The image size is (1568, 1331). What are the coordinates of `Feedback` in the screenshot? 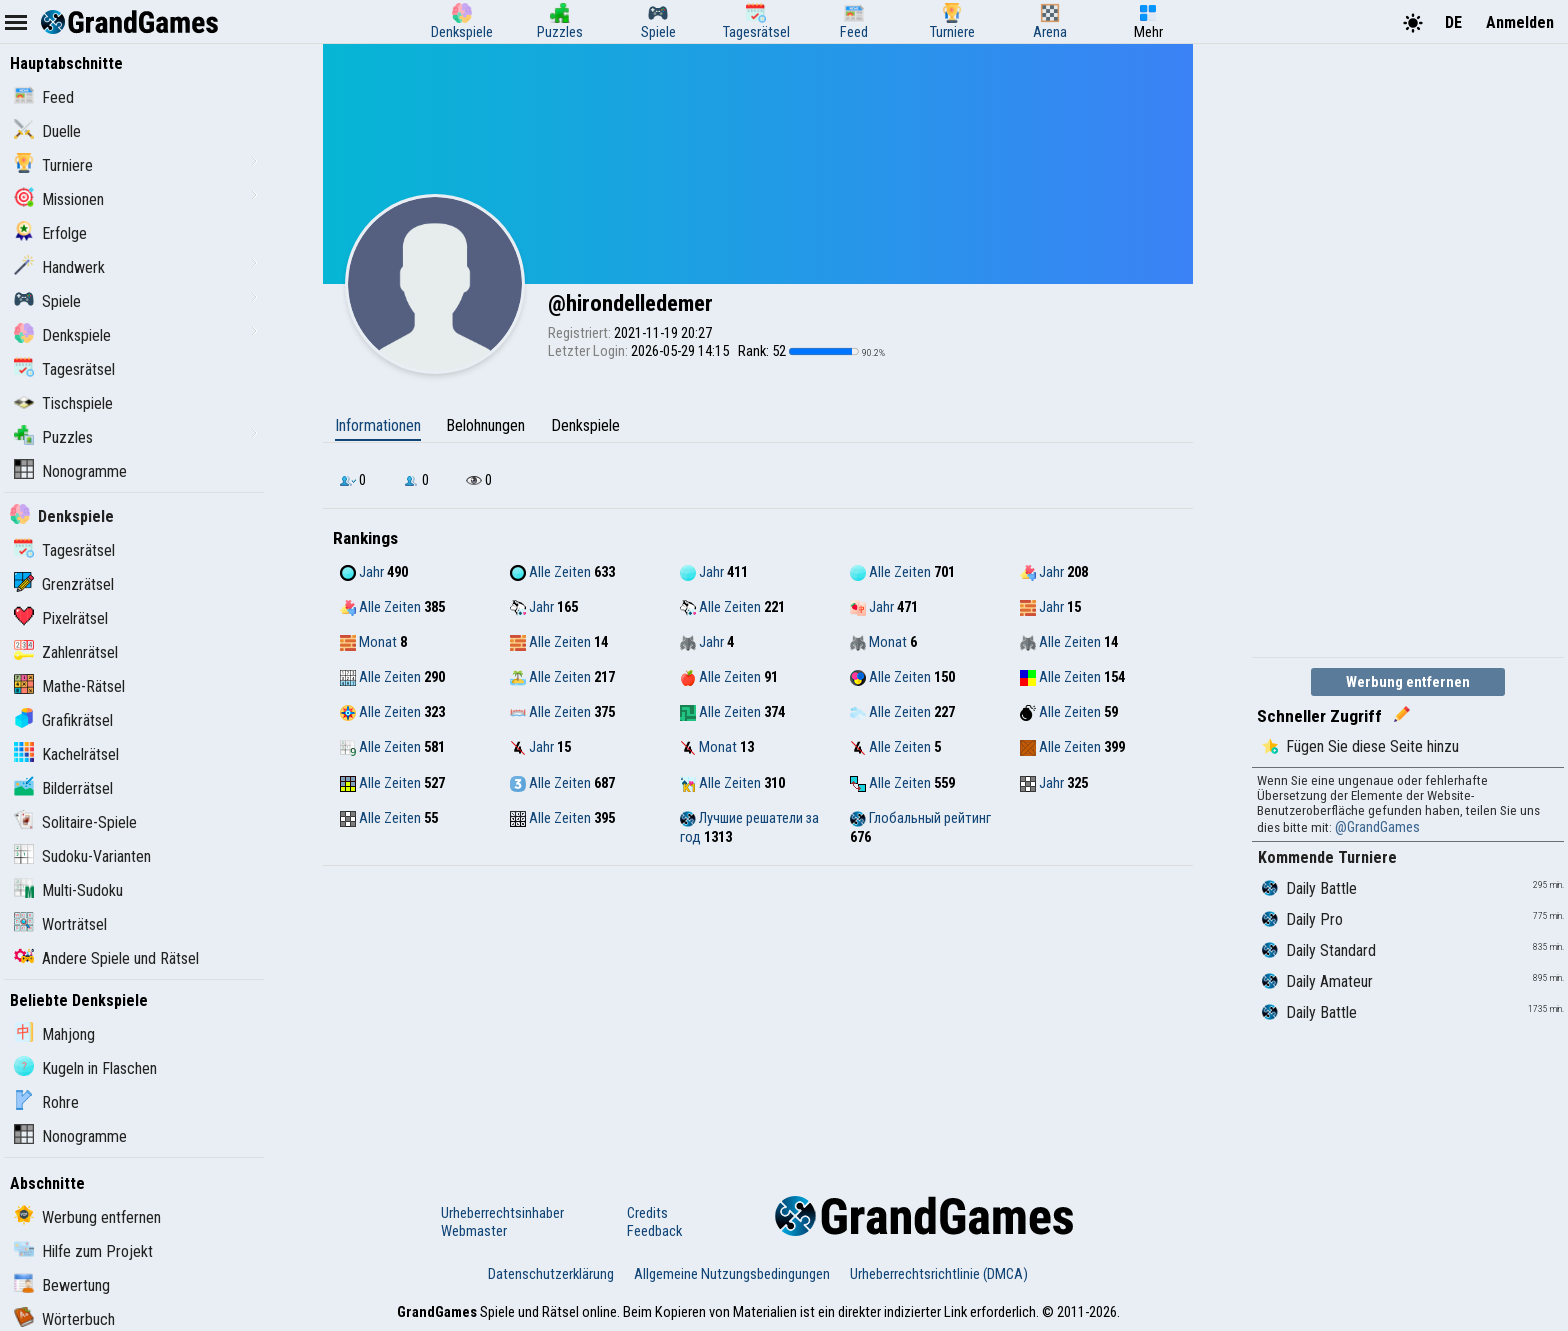 It's located at (654, 1231).